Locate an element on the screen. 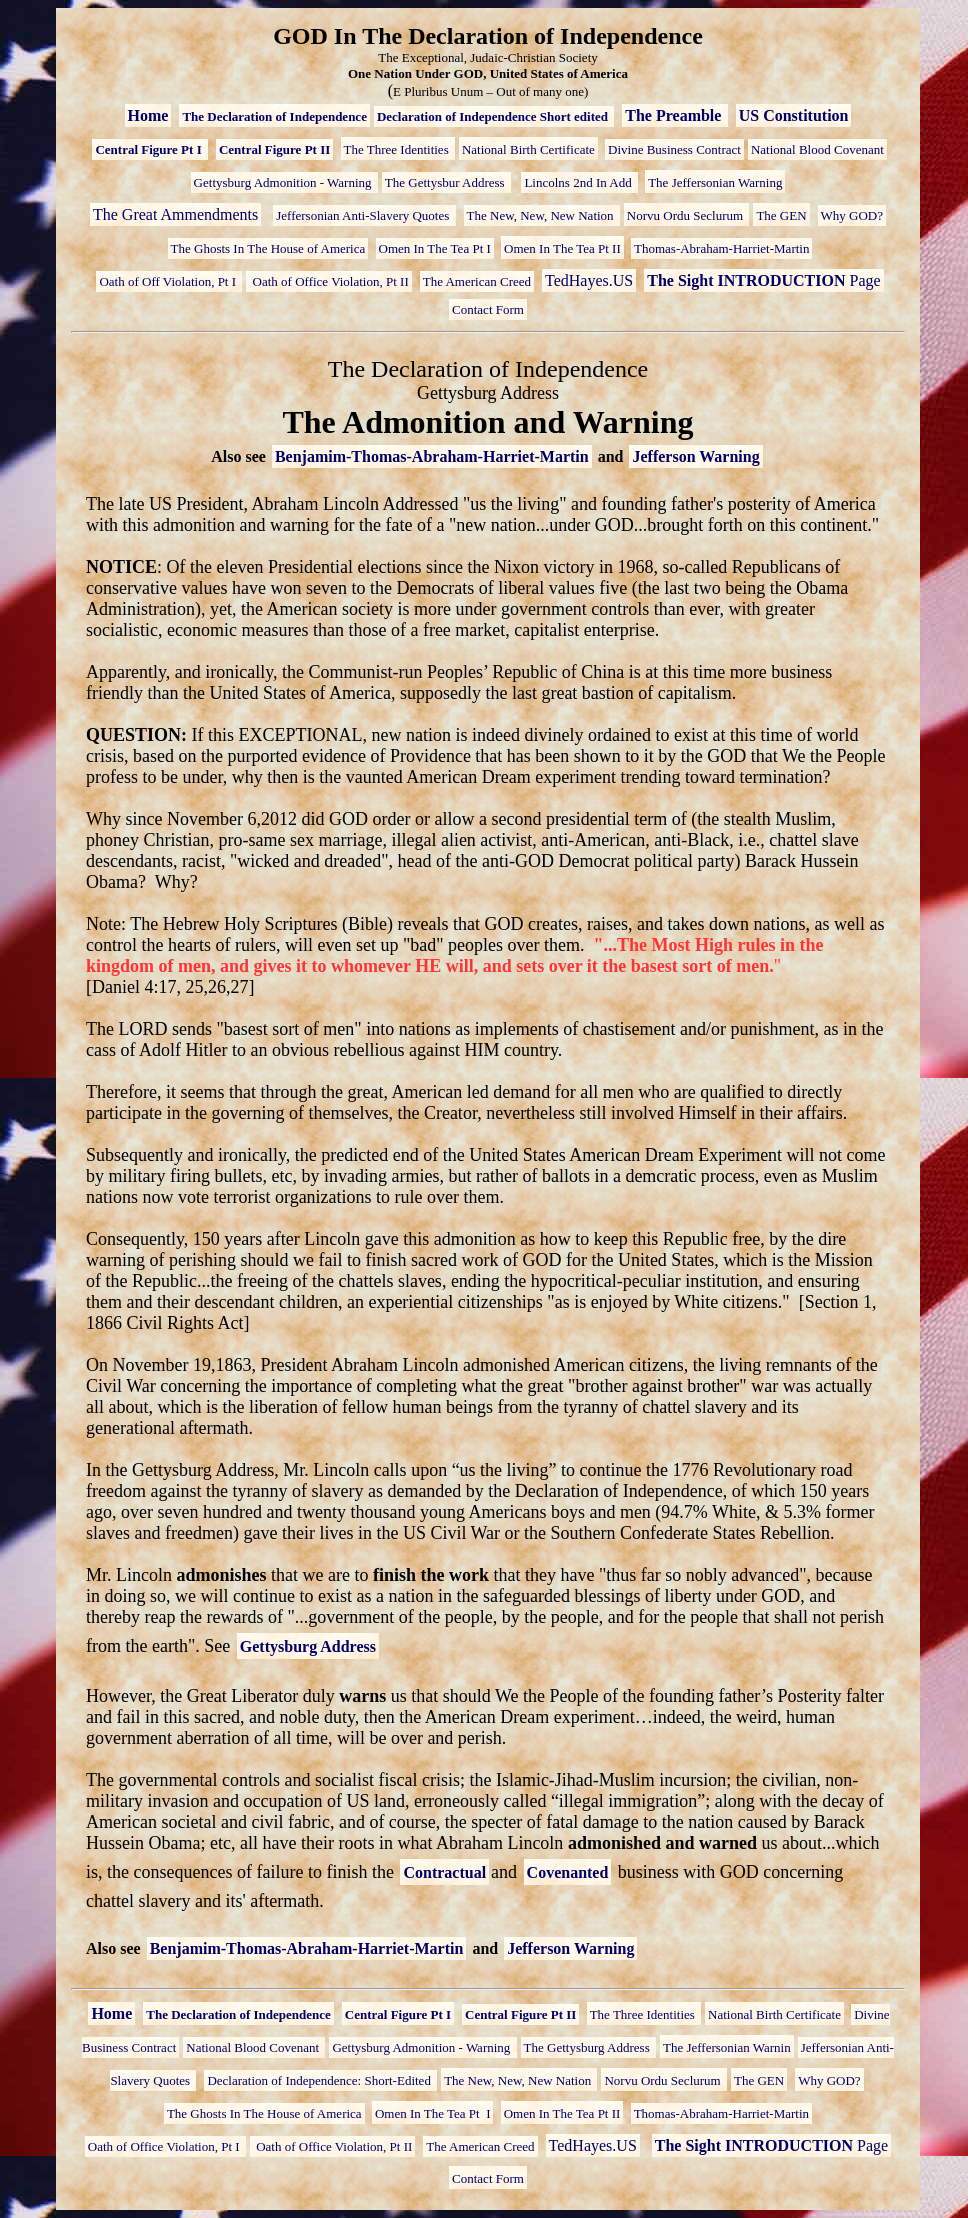 This screenshot has height=2218, width=968. Lincolns 2nd In Add is located at coordinates (579, 182).